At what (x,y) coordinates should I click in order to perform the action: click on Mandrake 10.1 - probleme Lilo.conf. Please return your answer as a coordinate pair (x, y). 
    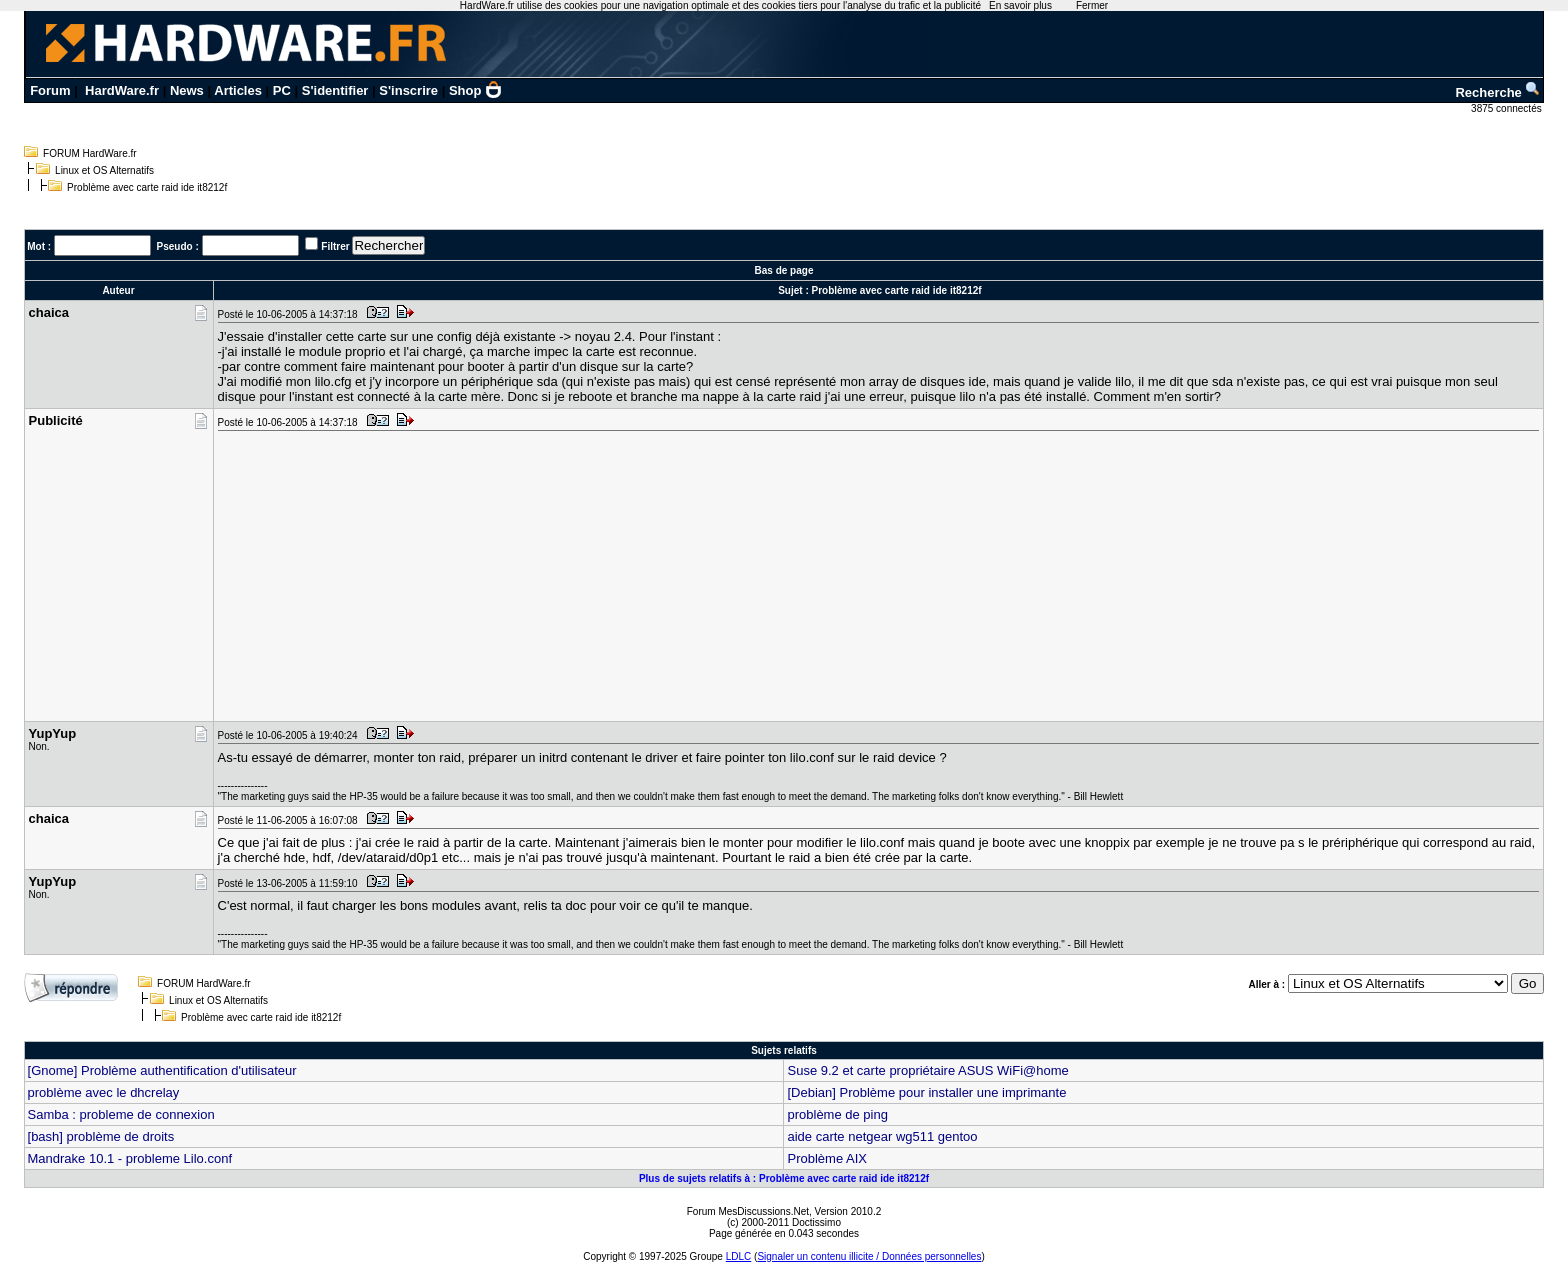
    Looking at the image, I should click on (130, 1158).